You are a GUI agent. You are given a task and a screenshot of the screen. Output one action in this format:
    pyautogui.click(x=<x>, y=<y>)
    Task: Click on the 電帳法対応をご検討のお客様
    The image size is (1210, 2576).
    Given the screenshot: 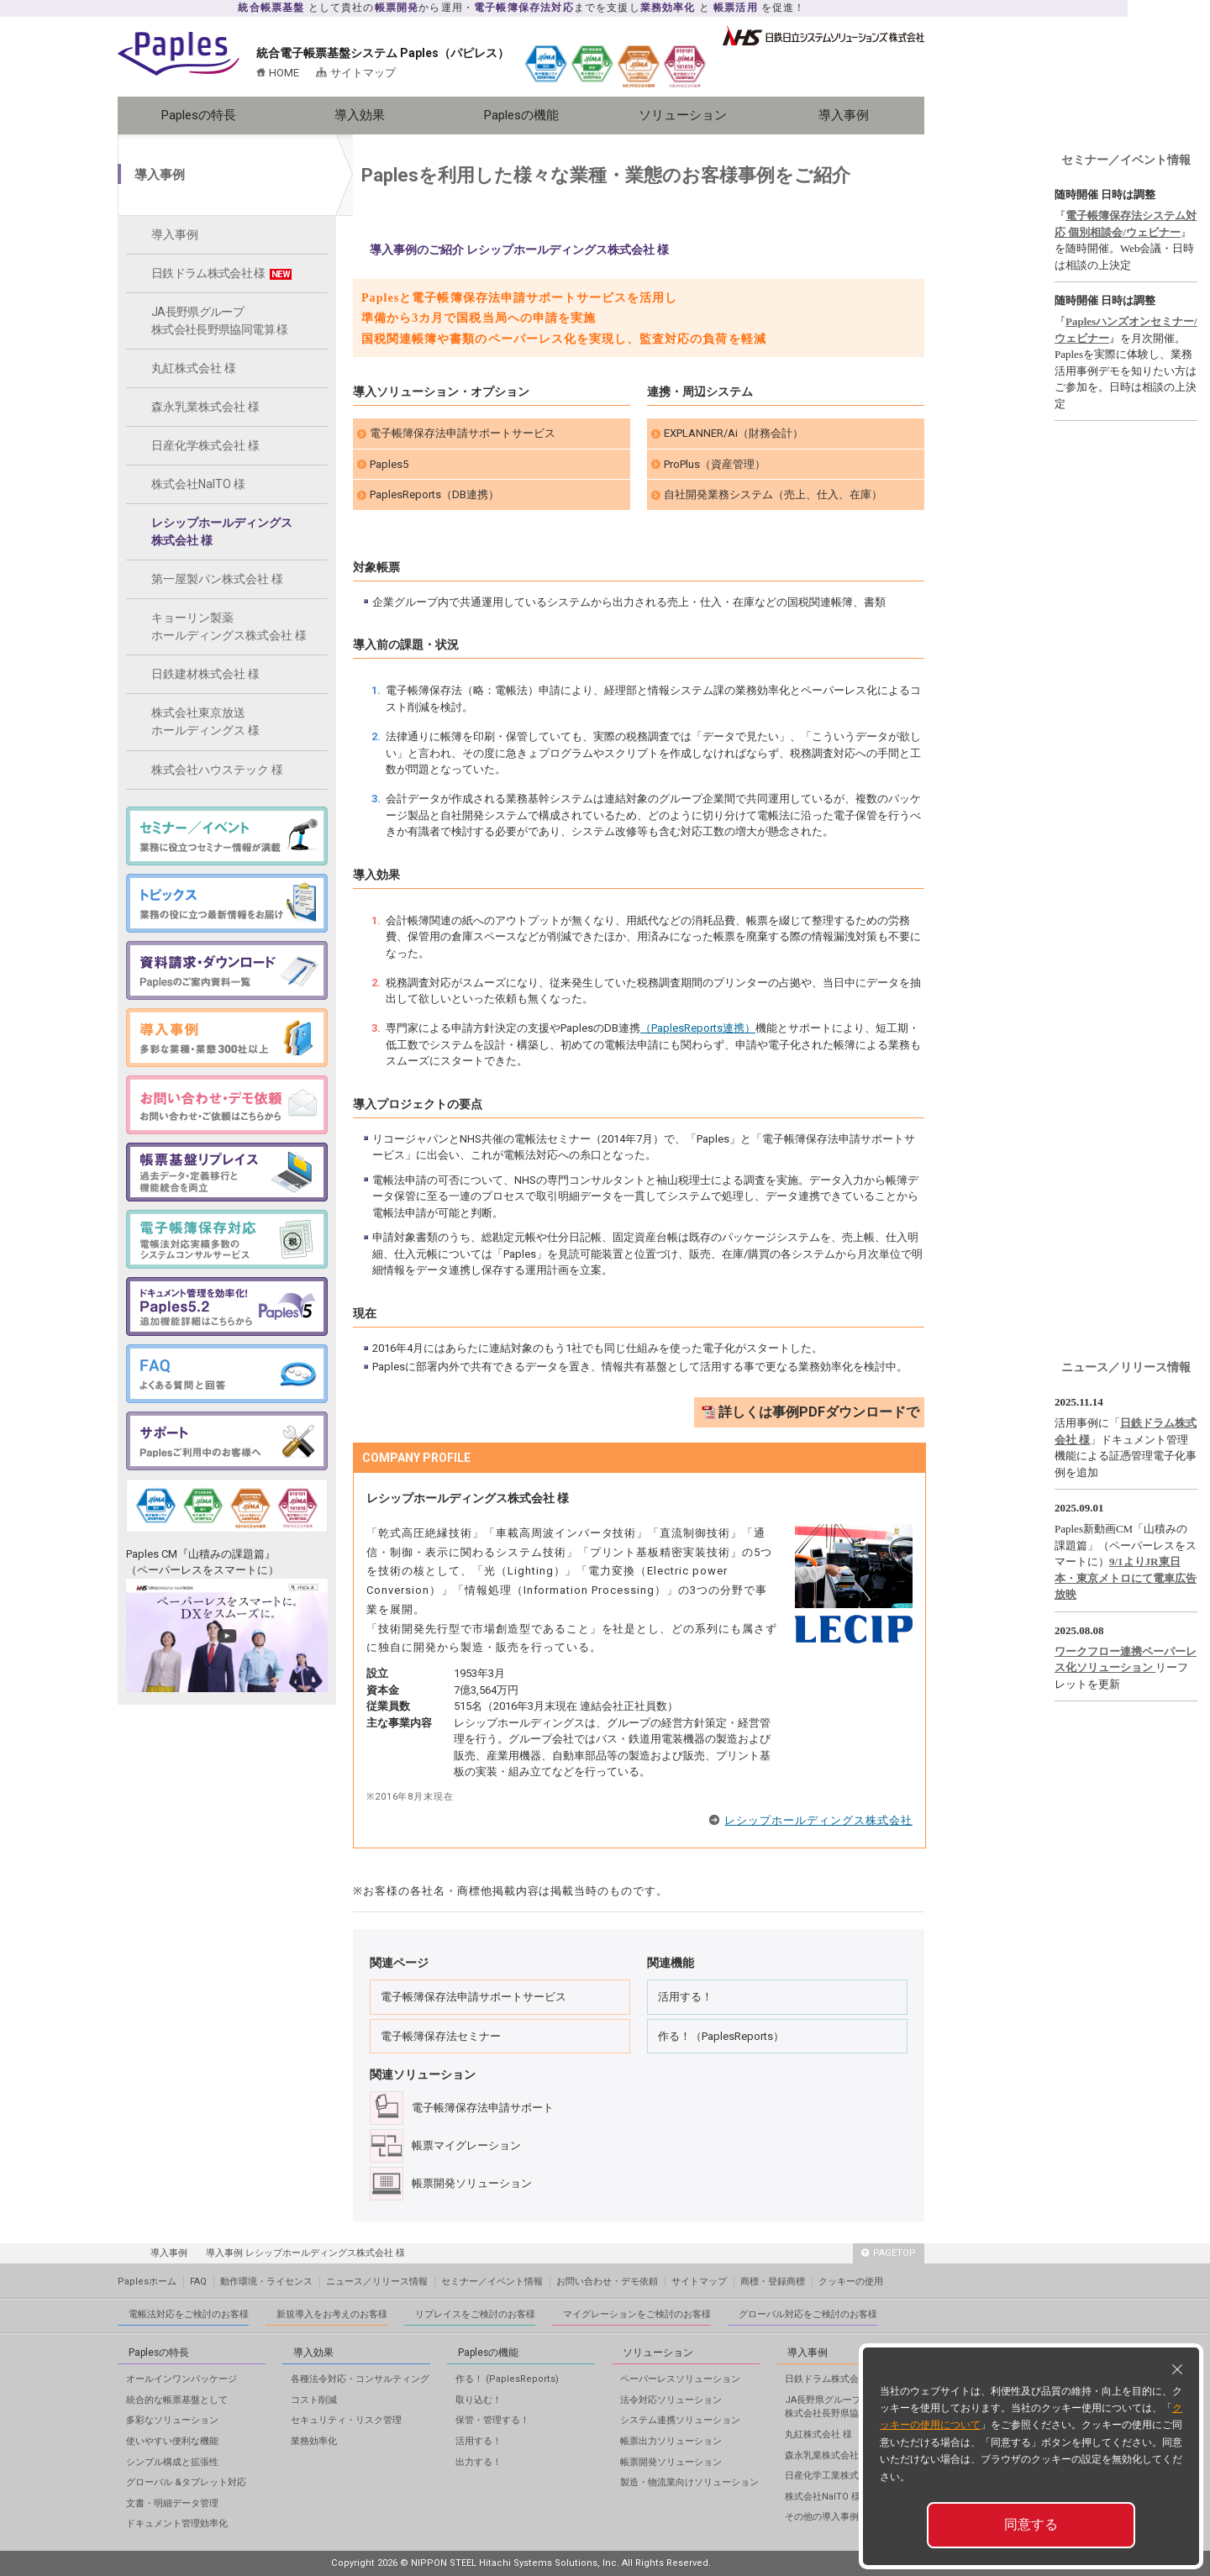 What is the action you would take?
    pyautogui.click(x=189, y=2314)
    